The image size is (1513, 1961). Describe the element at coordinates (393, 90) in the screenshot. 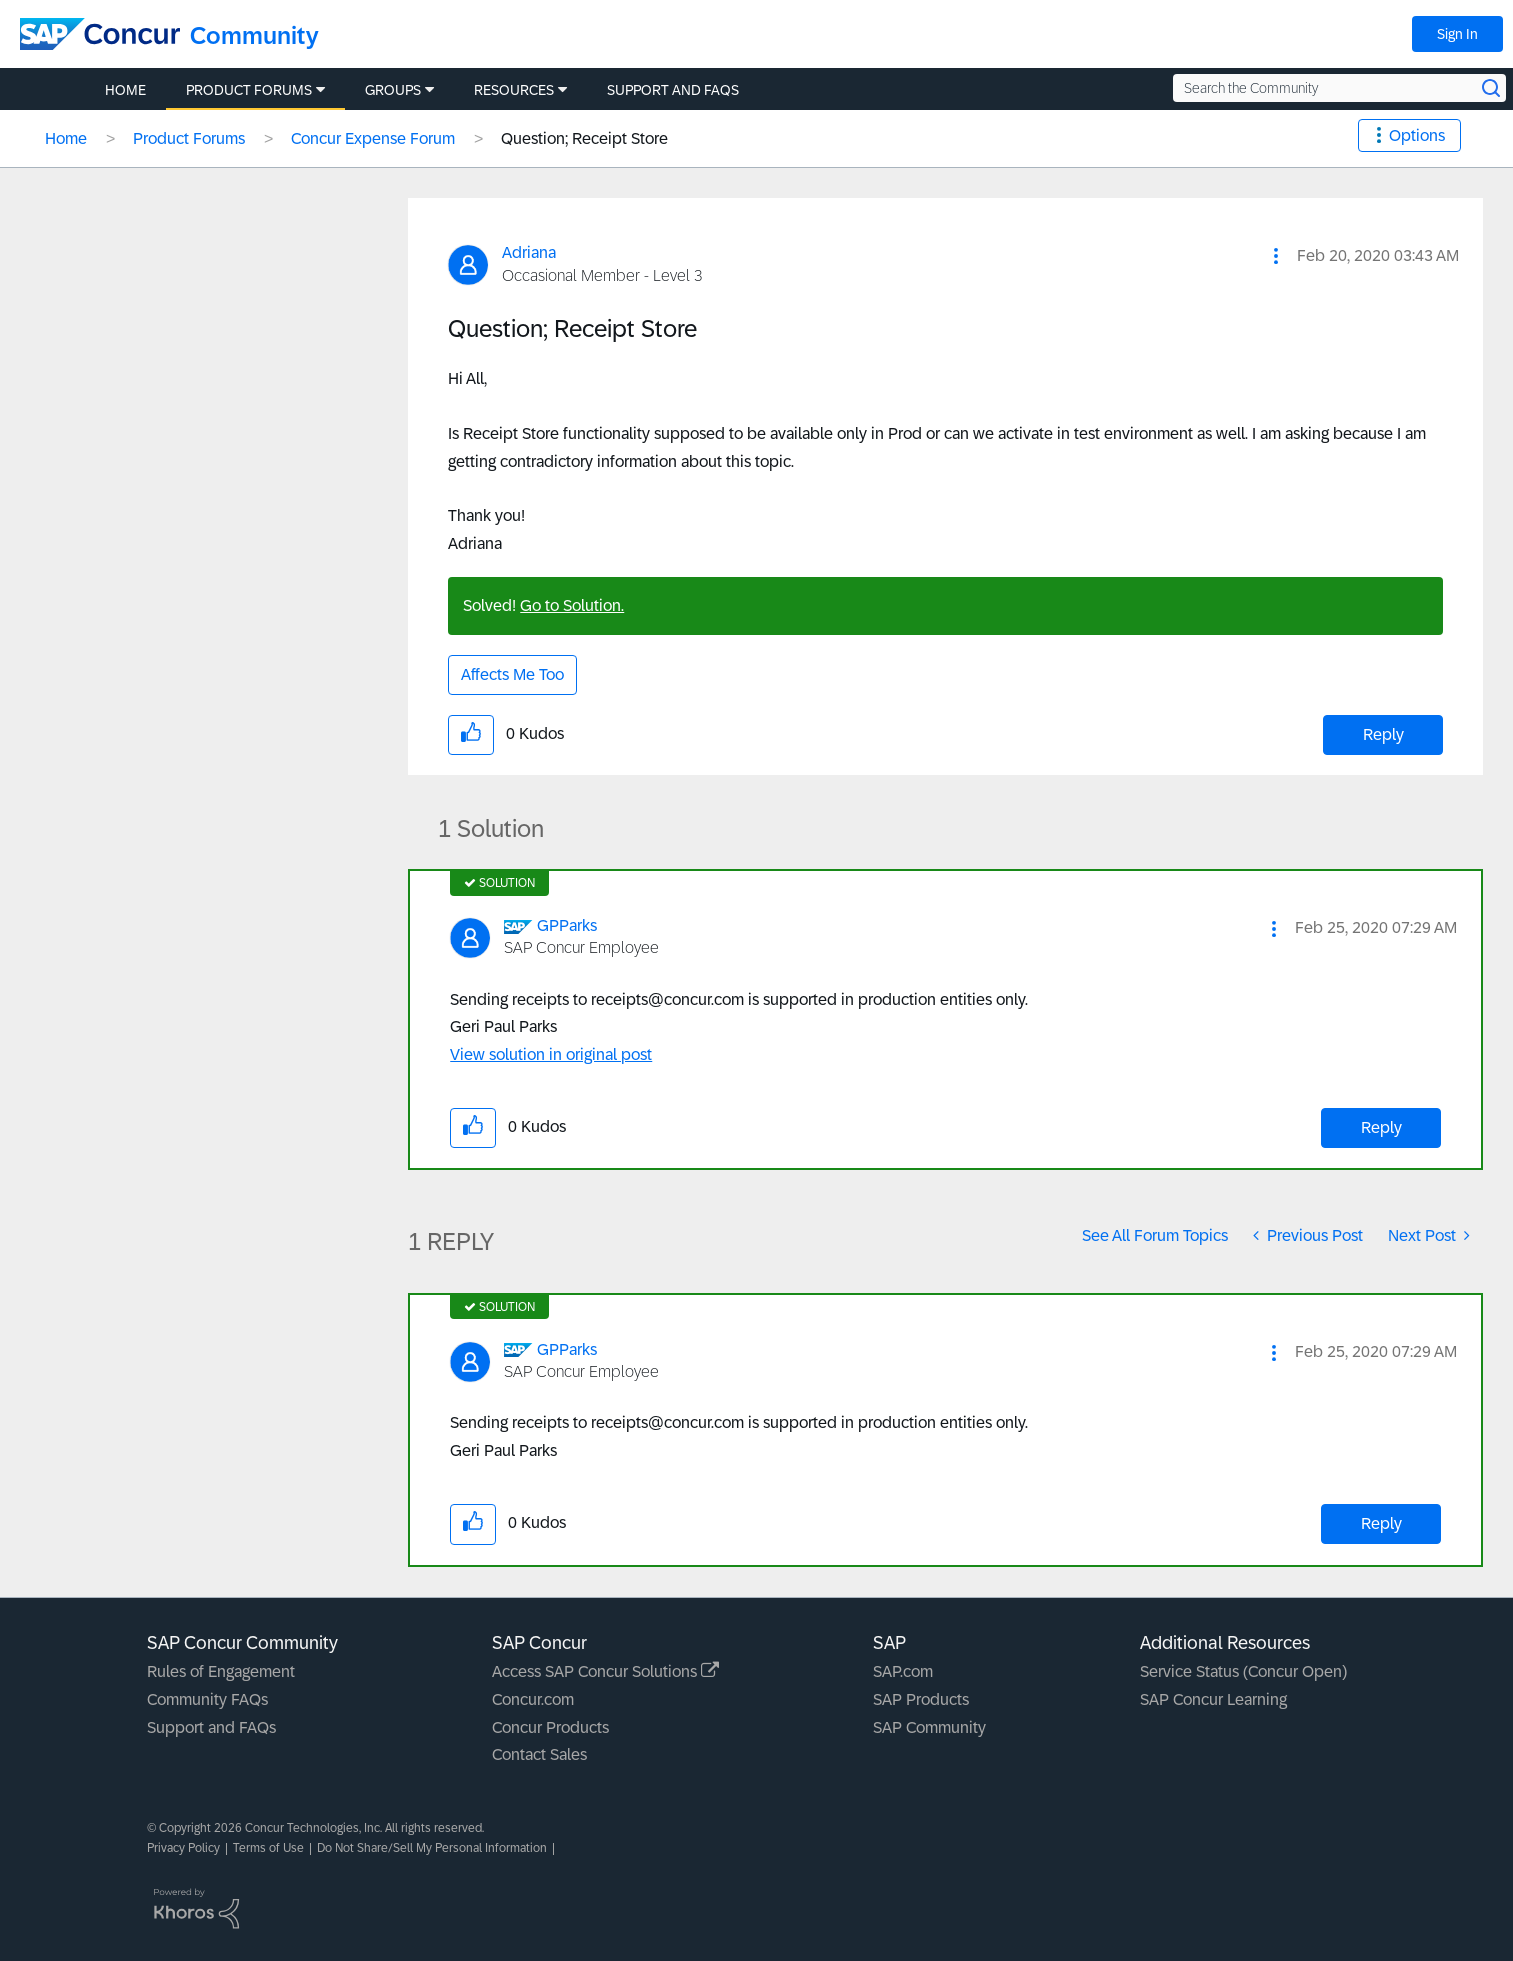

I see `Groups [menuitem]` at that location.